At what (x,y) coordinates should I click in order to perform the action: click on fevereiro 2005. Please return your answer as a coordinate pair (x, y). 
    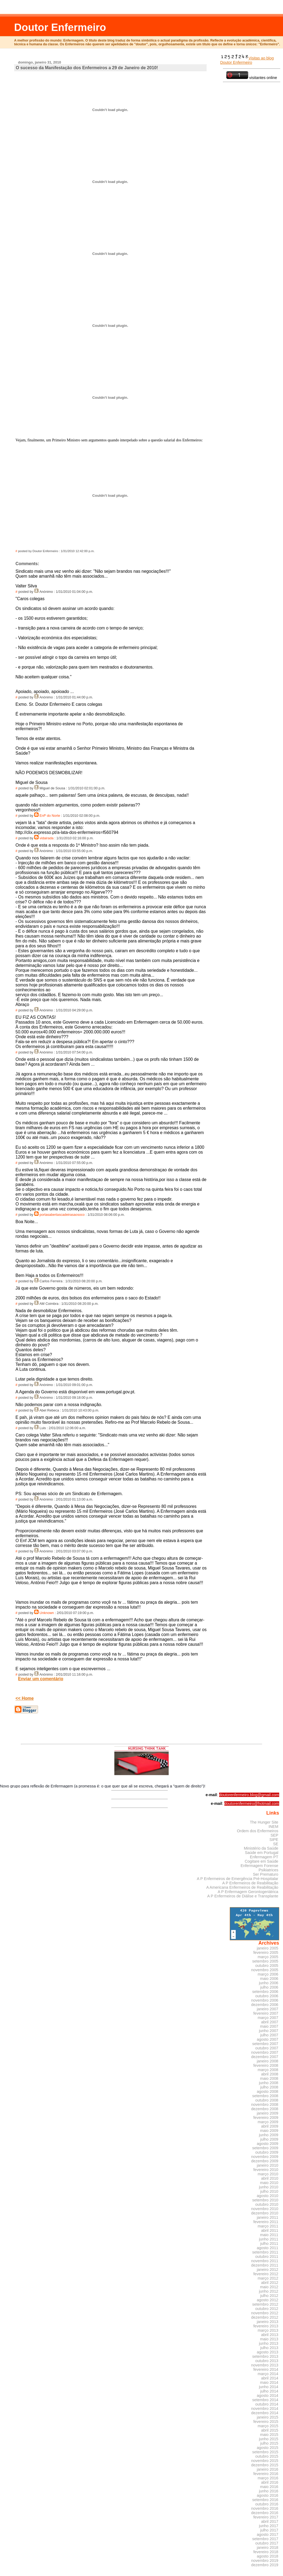
    Looking at the image, I should click on (265, 1952).